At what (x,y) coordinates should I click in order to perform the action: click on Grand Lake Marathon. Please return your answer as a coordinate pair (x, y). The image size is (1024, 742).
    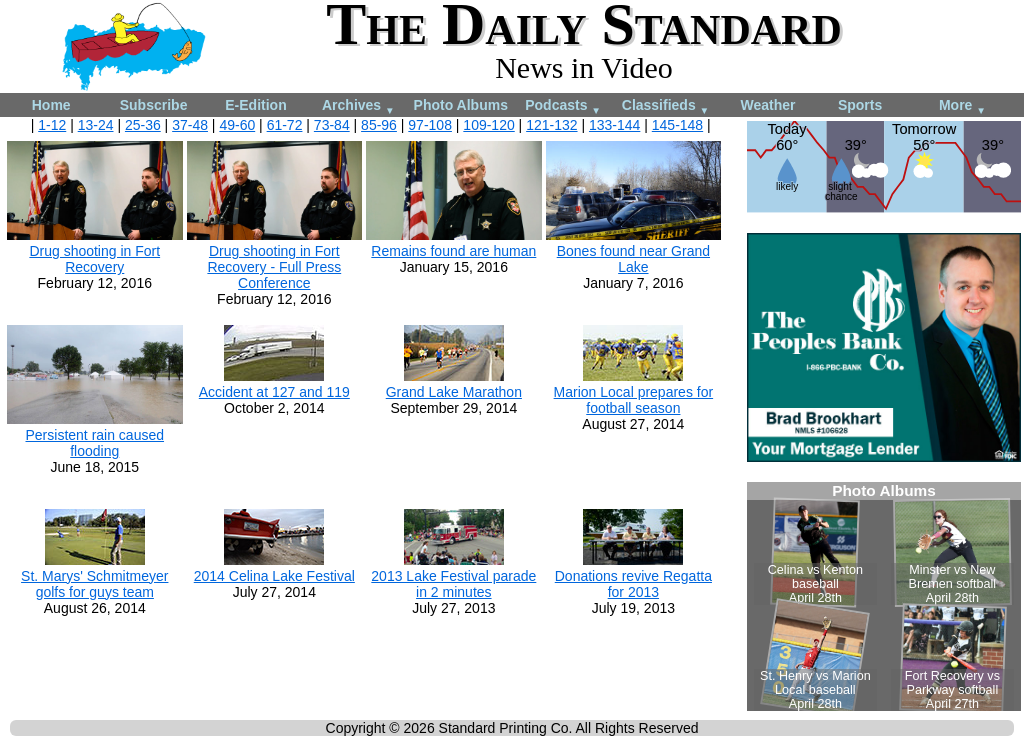
    Looking at the image, I should click on (454, 392).